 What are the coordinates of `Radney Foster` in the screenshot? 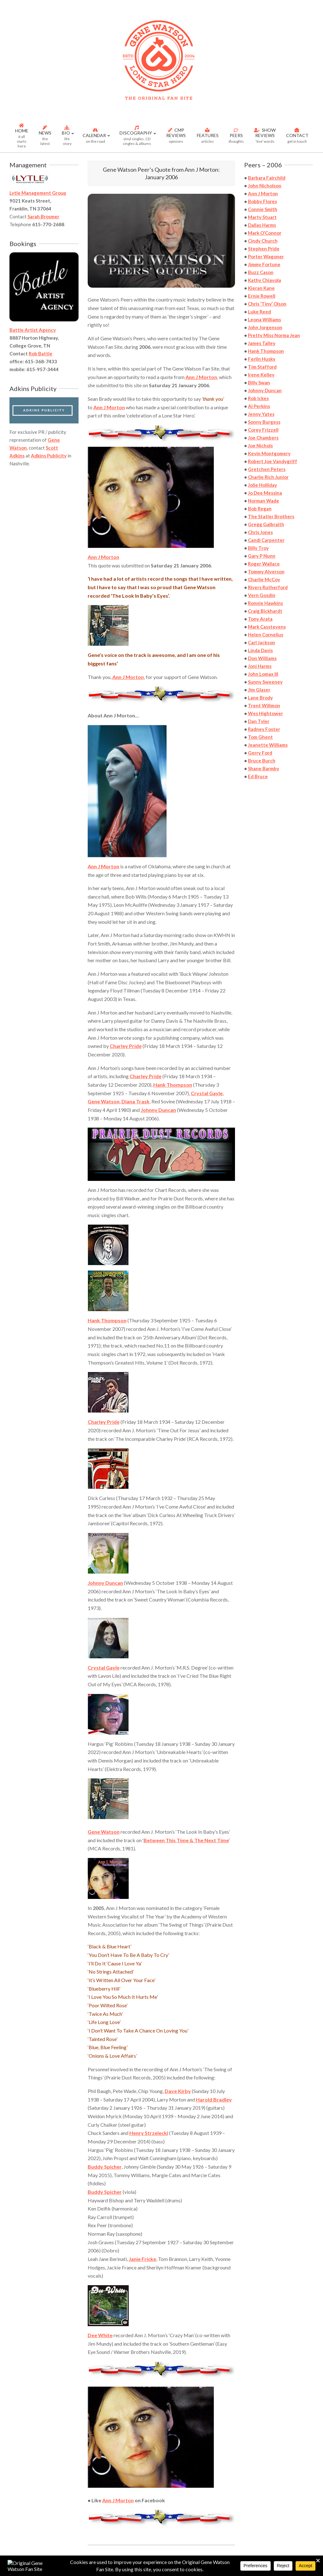 It's located at (264, 729).